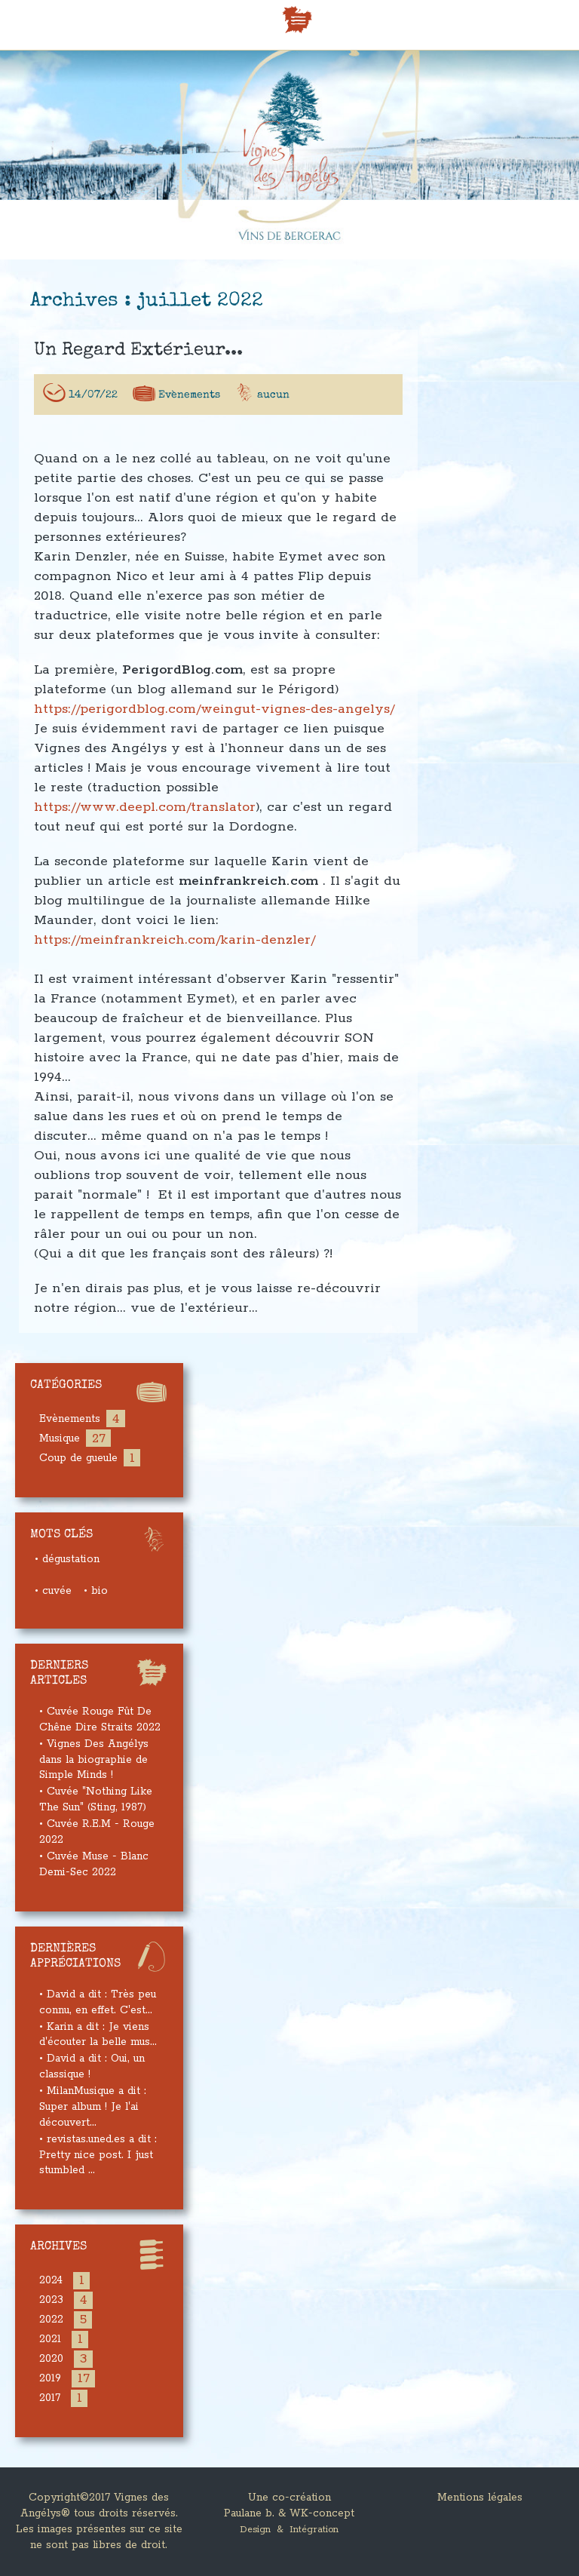  What do you see at coordinates (249, 2513) in the screenshot?
I see `Paulane b.` at bounding box center [249, 2513].